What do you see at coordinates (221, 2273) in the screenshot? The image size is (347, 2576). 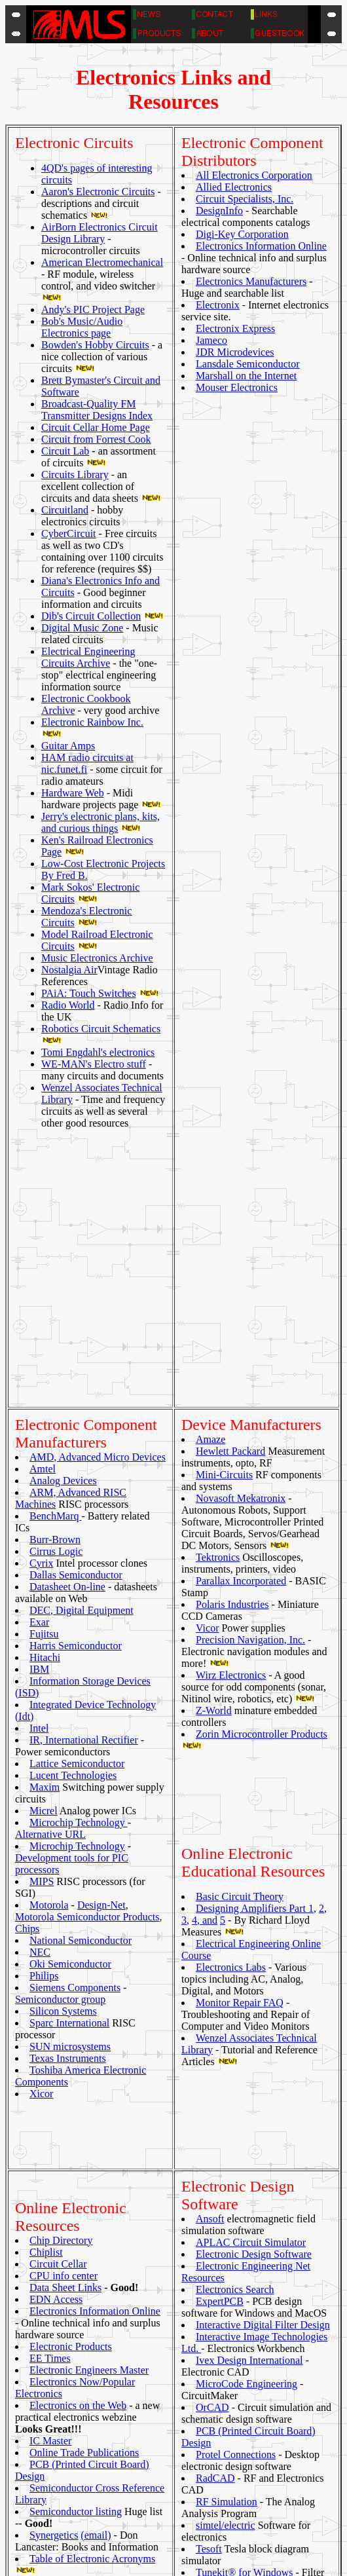 I see `TurboSim®` at bounding box center [221, 2273].